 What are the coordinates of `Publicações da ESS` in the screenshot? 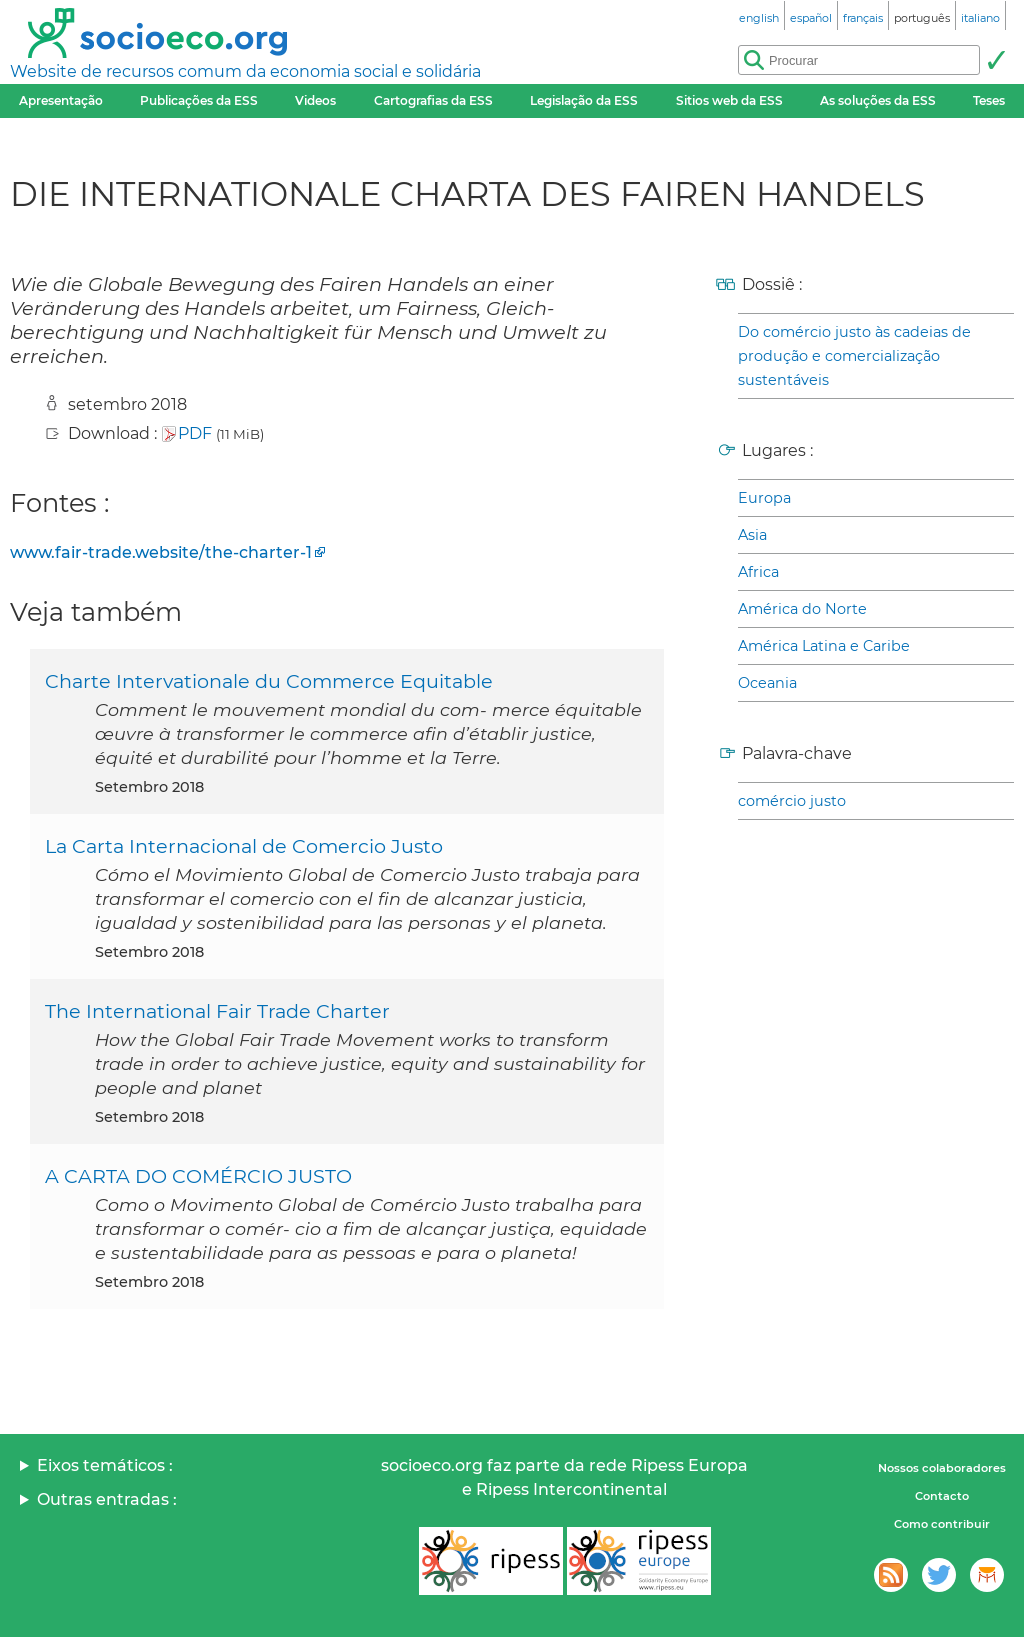 It's located at (199, 100).